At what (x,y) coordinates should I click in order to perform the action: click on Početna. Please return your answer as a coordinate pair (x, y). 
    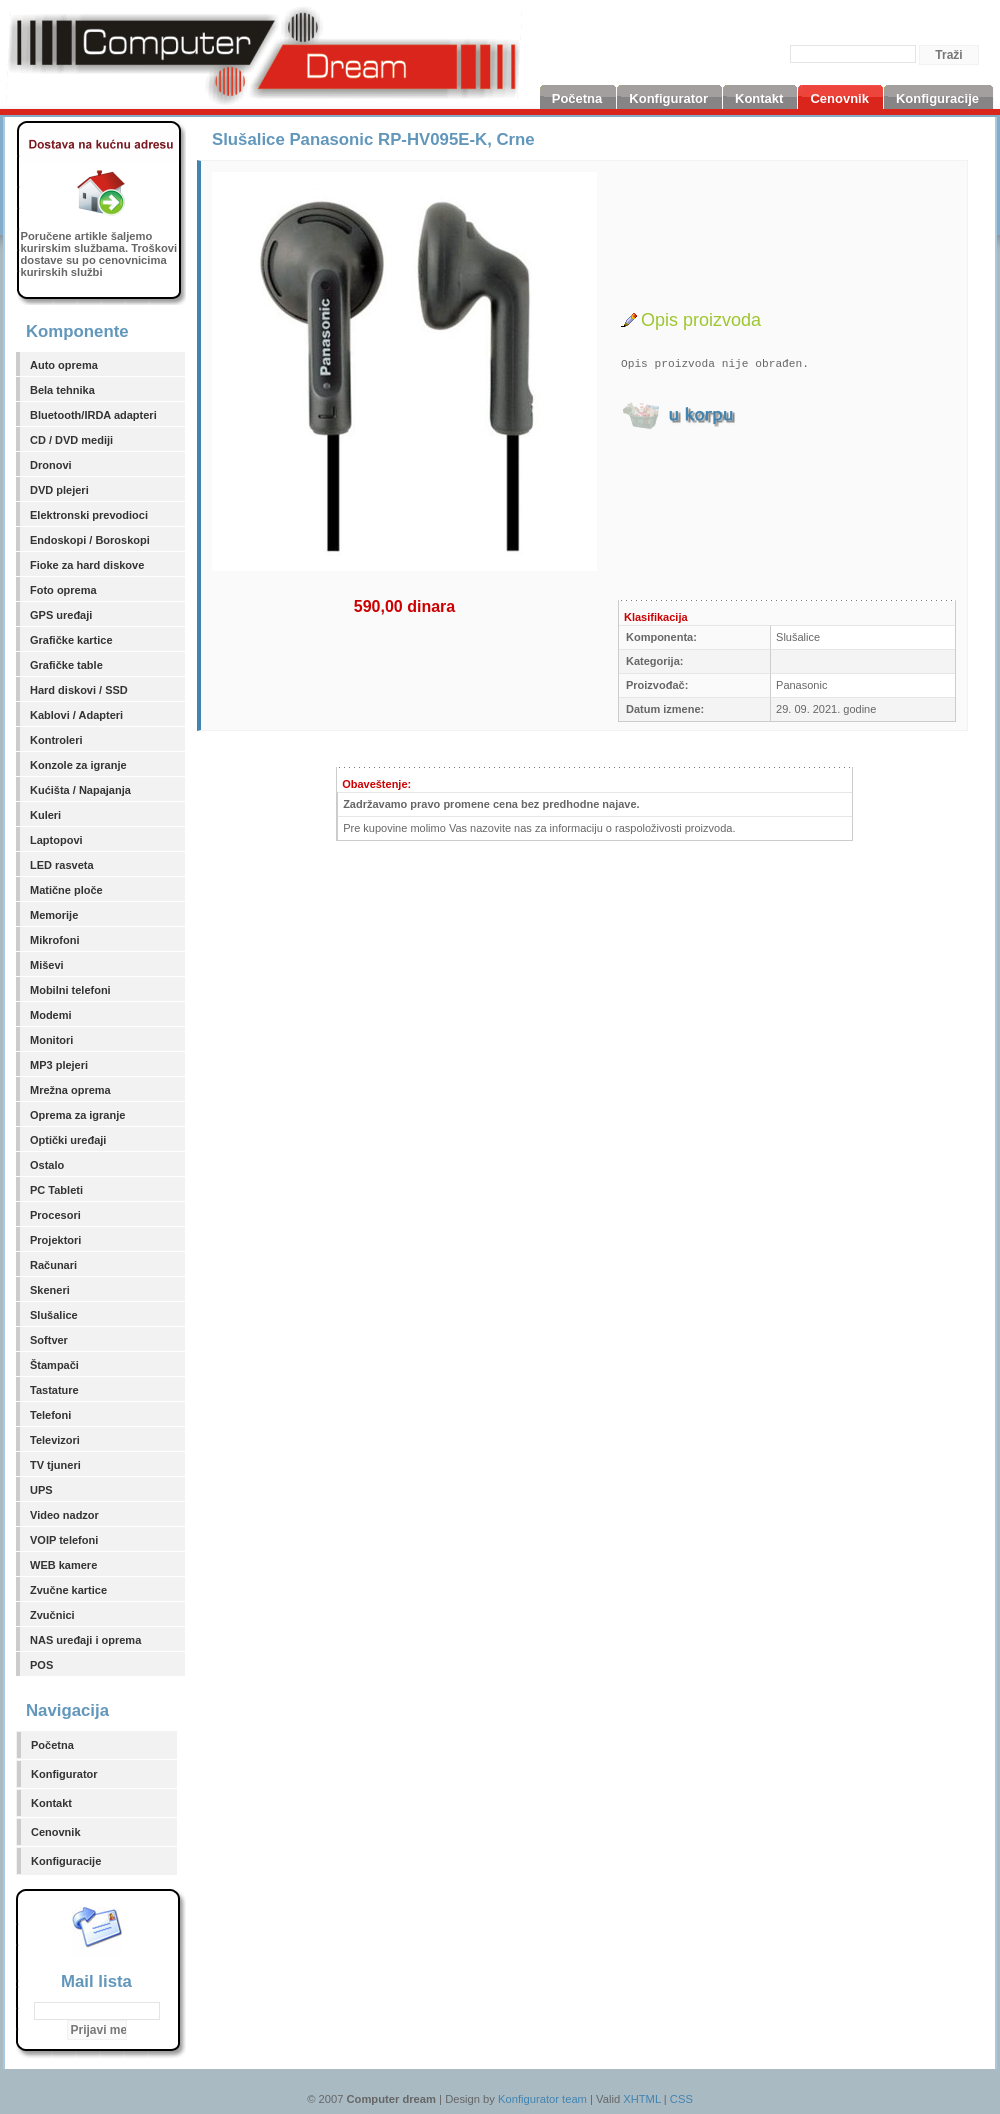
    Looking at the image, I should click on (52, 1745).